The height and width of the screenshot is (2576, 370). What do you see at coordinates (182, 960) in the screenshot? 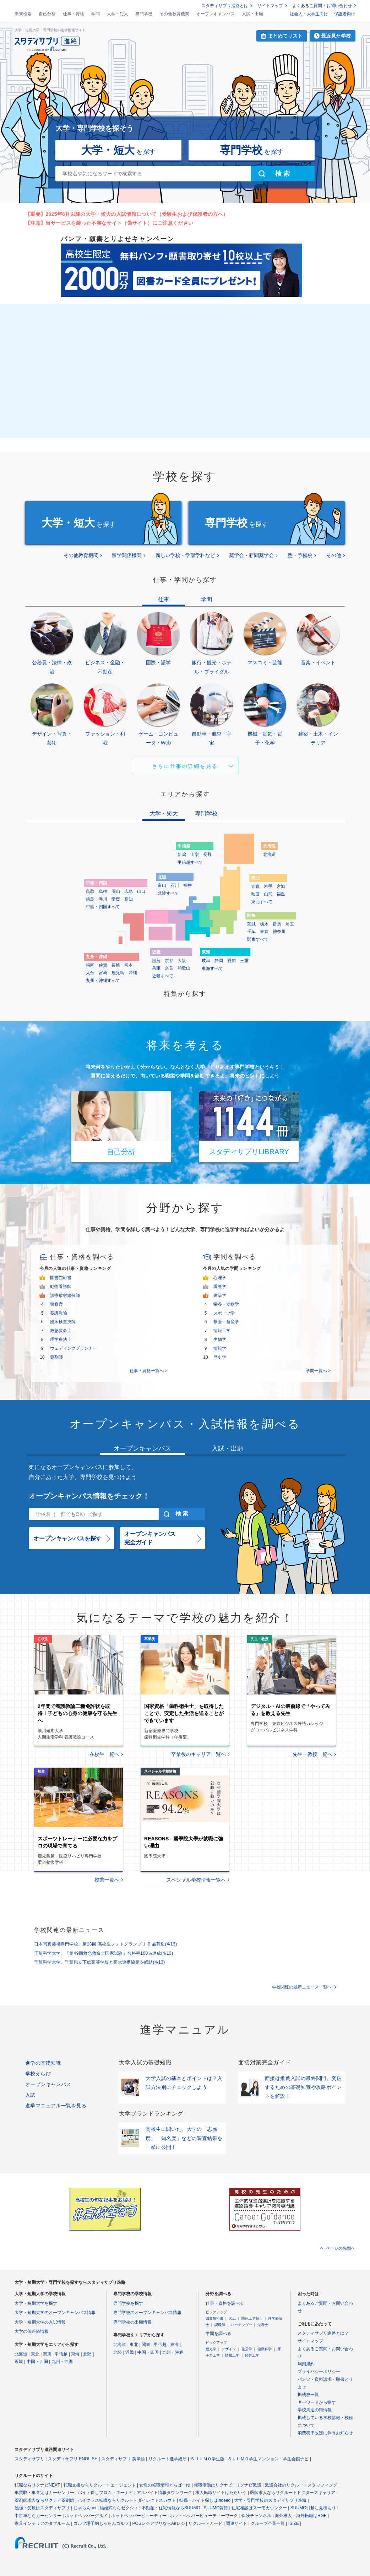
I see `大阪` at bounding box center [182, 960].